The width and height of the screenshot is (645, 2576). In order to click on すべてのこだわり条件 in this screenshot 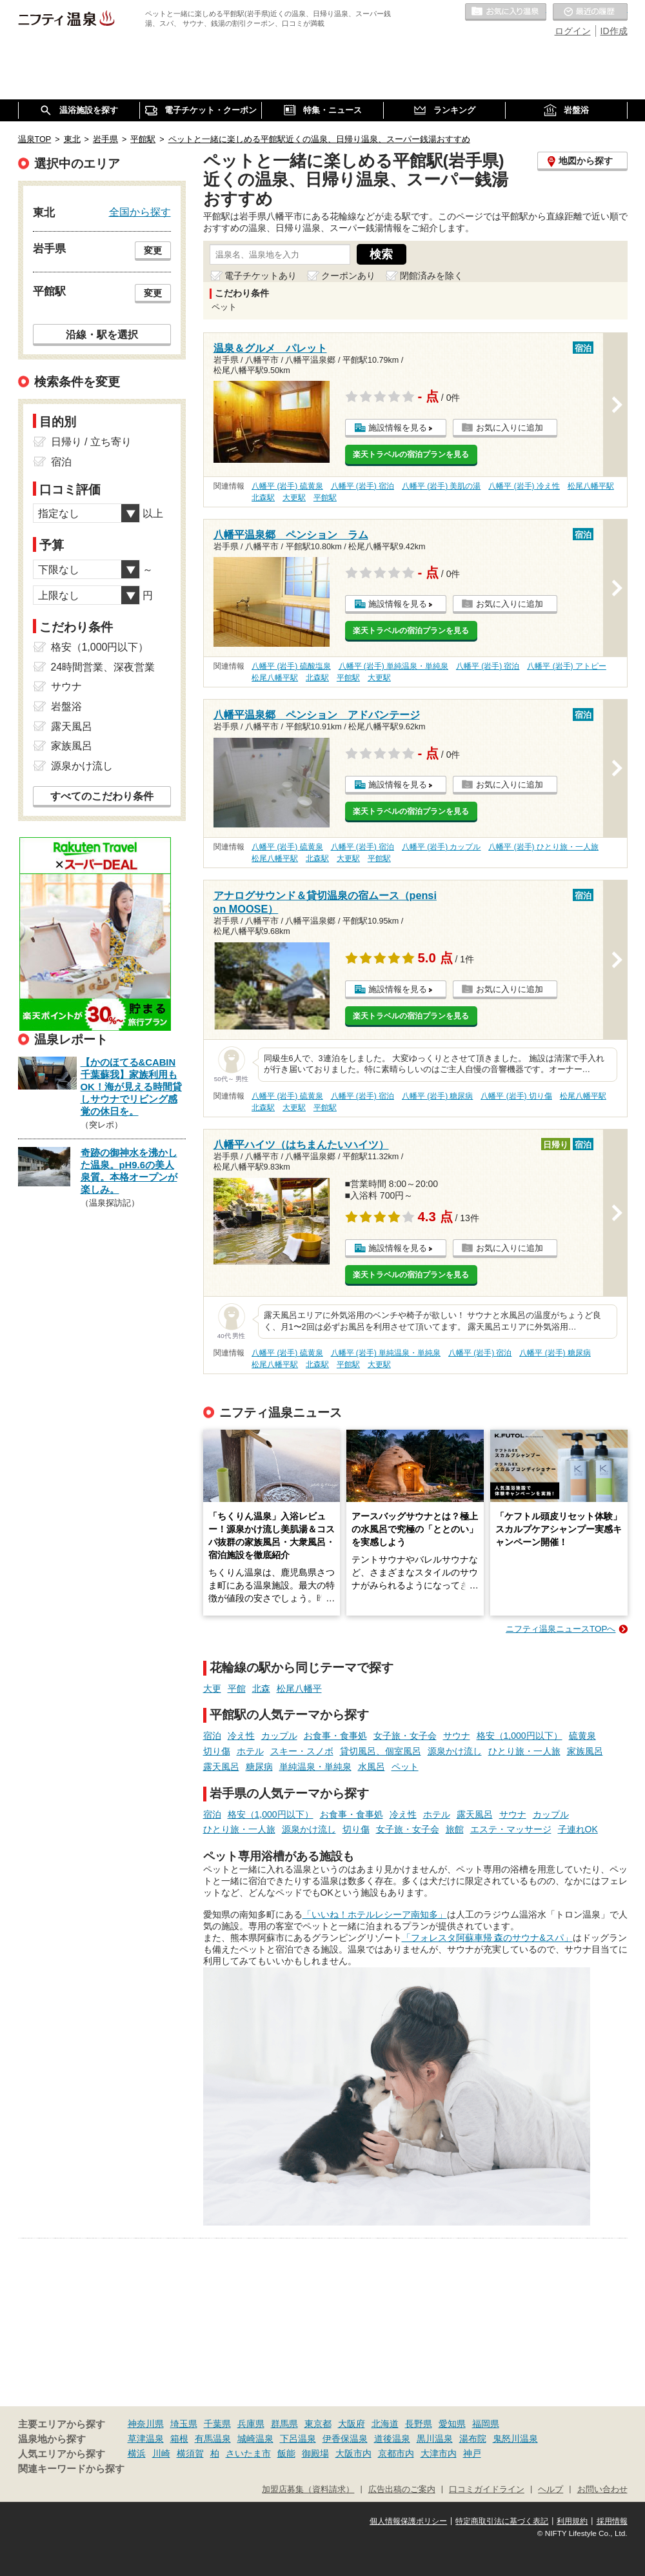, I will do `click(102, 796)`.